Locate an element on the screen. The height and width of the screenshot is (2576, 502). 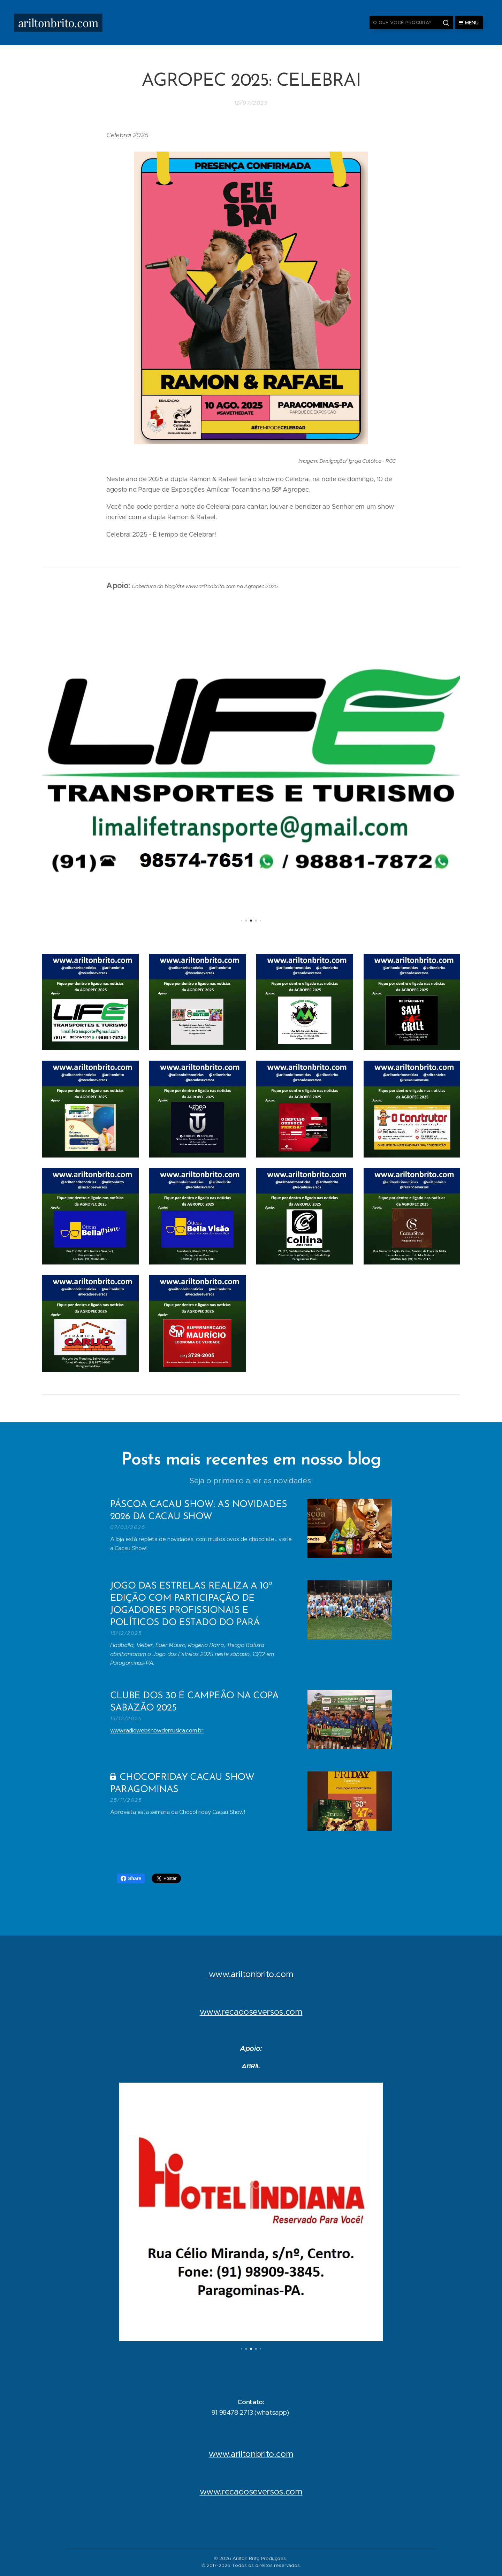
Menu is located at coordinates (469, 23).